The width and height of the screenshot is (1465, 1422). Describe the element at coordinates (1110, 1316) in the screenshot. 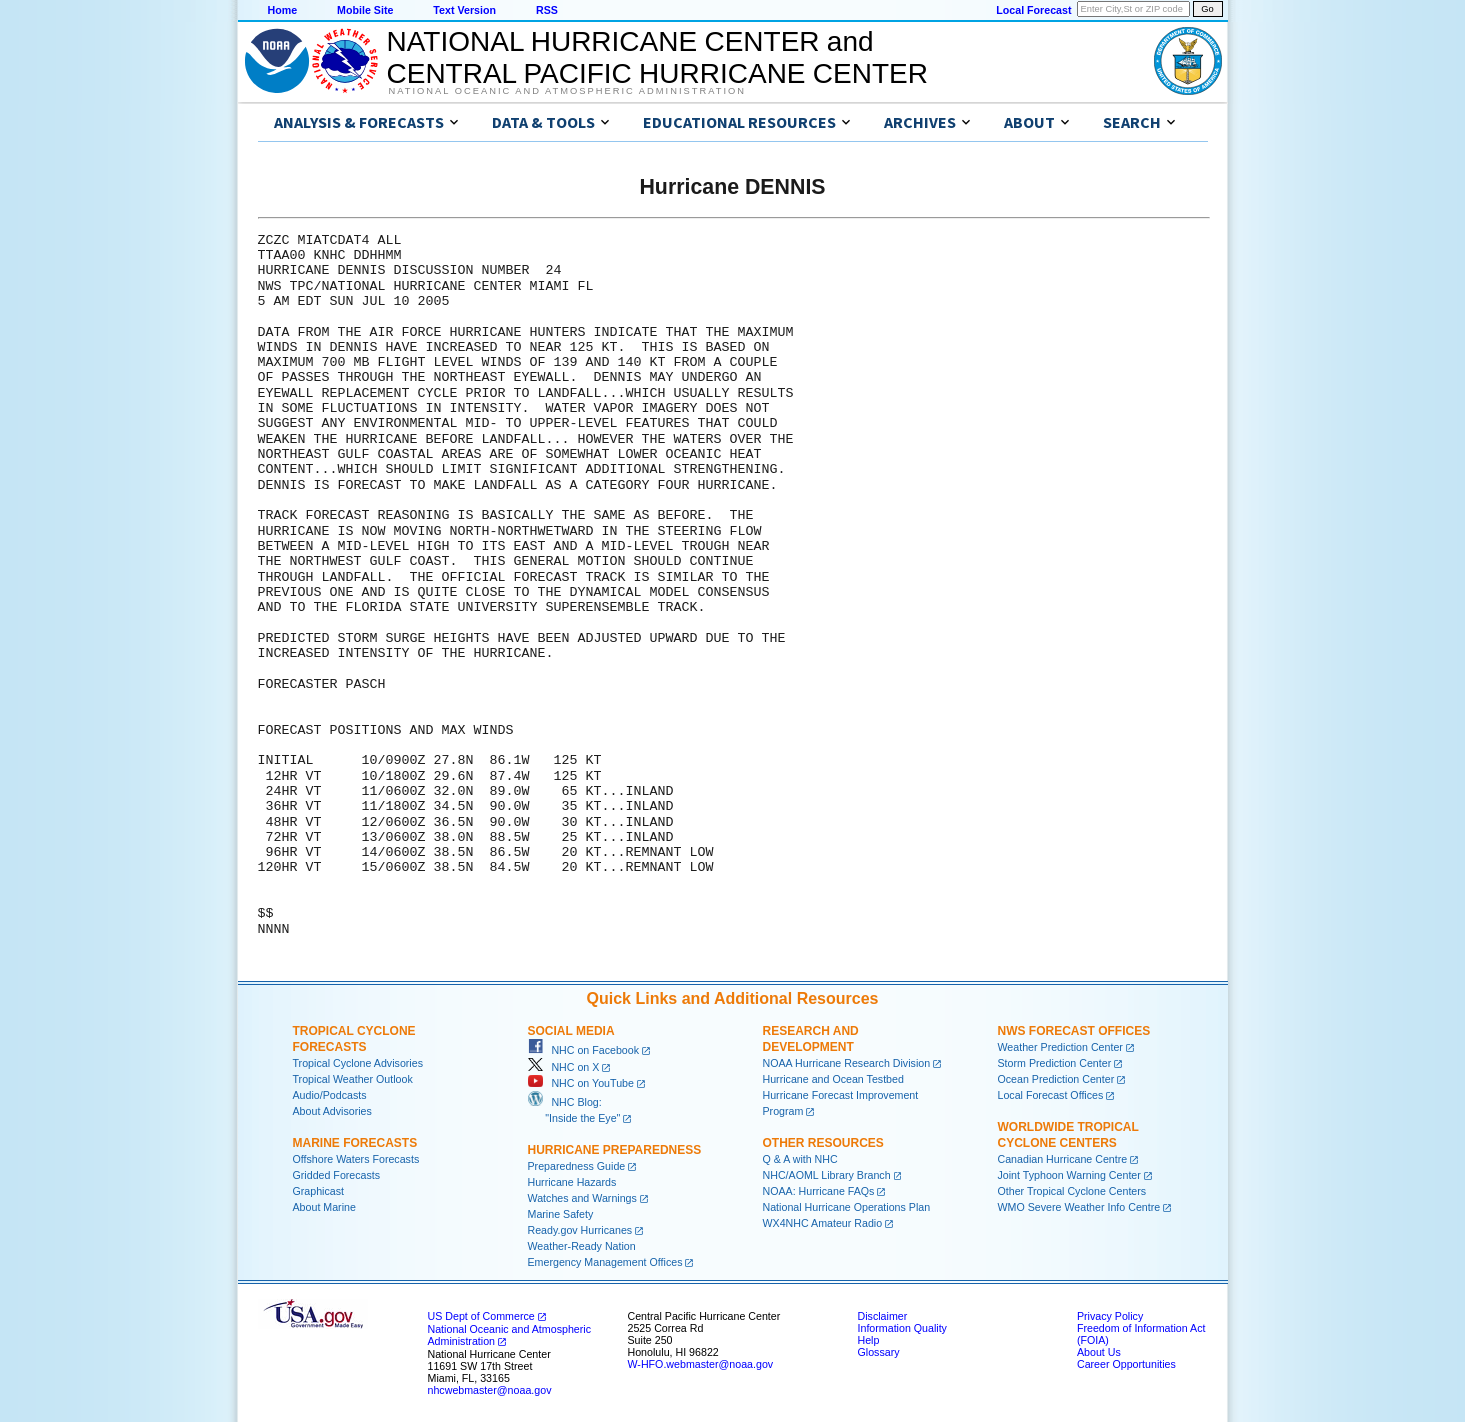

I see `Privacy Policy` at that location.